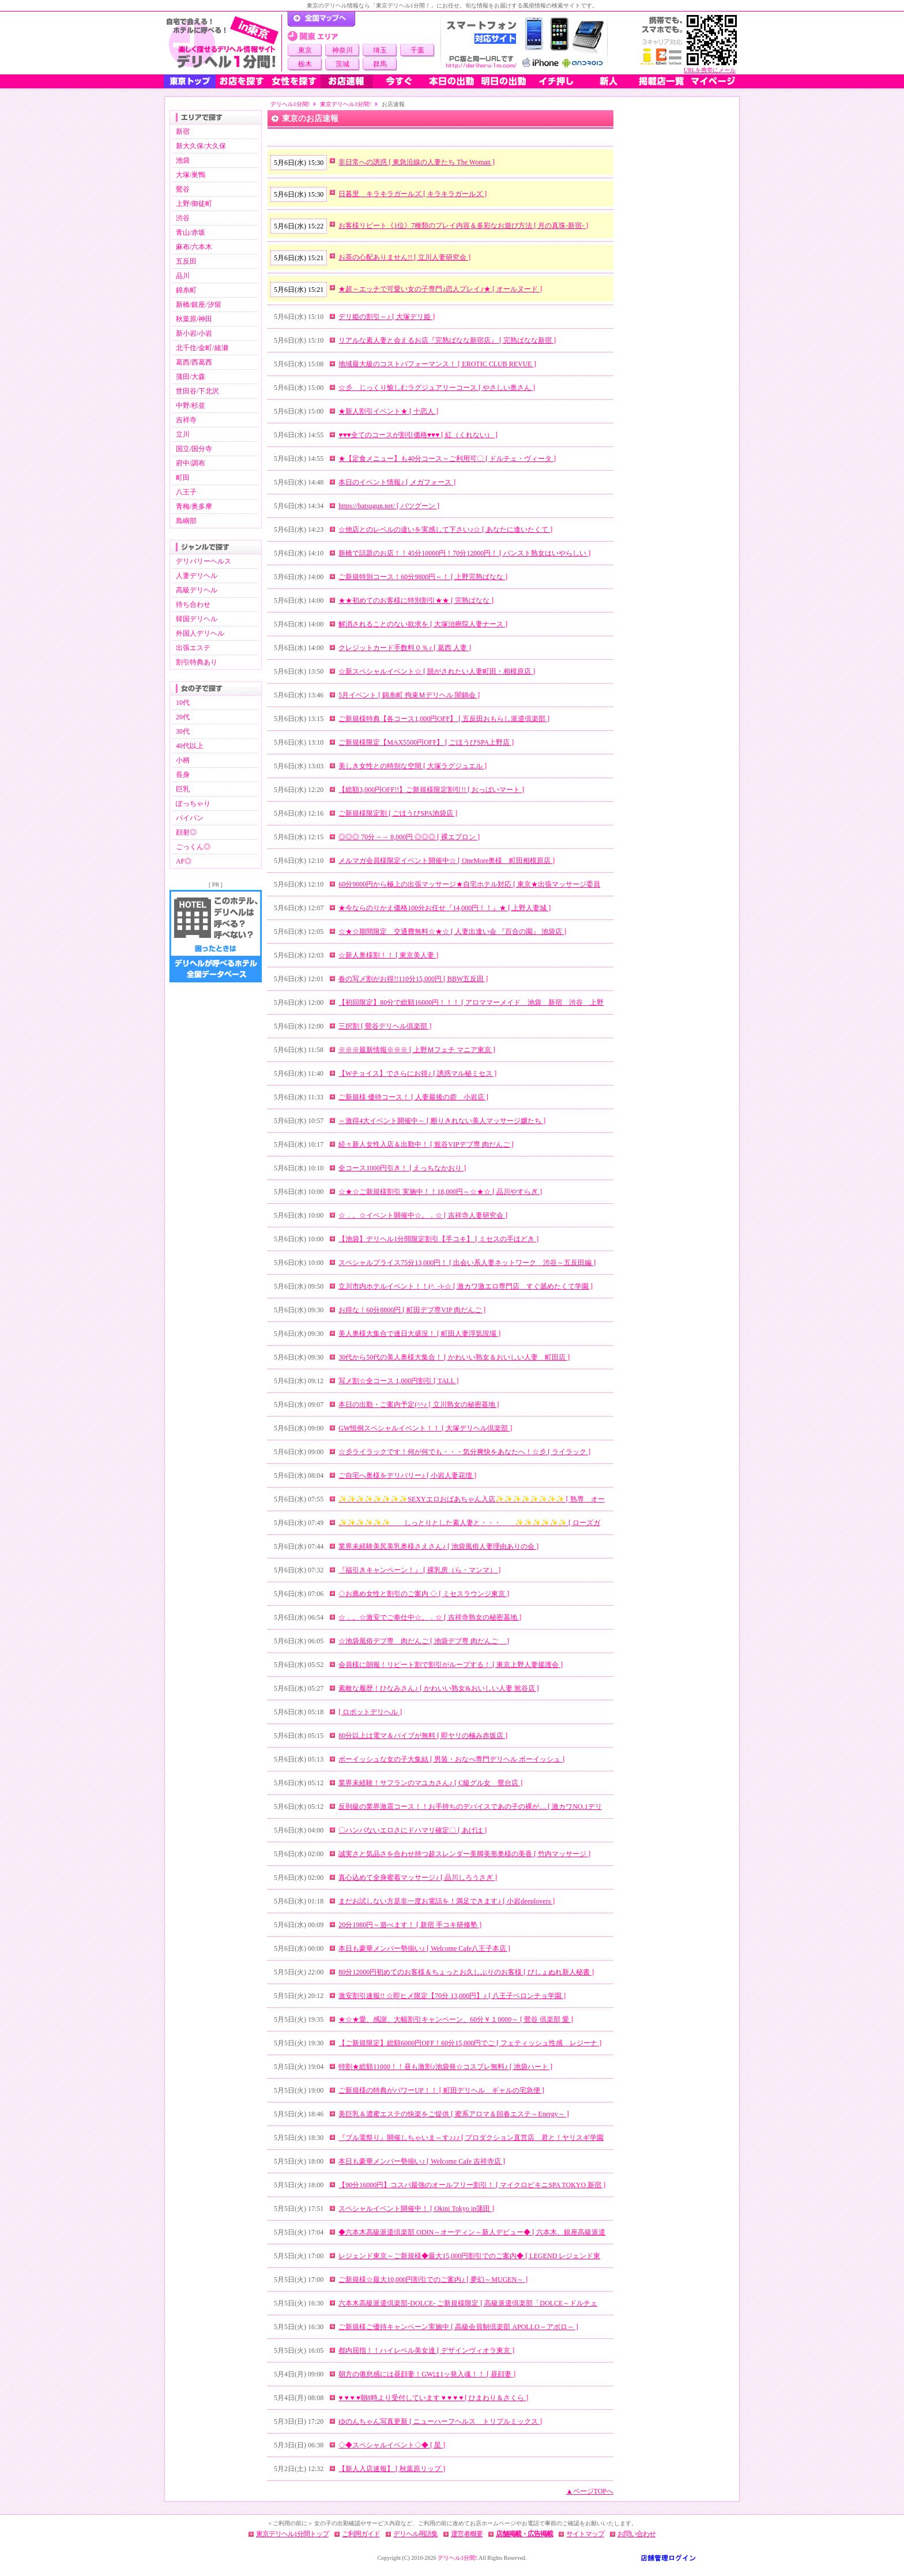 The image size is (904, 2576). What do you see at coordinates (416, 600) in the screenshot?
I see `★★初めてのお客様に特別割引★★ [ 完熟ばなな ]` at bounding box center [416, 600].